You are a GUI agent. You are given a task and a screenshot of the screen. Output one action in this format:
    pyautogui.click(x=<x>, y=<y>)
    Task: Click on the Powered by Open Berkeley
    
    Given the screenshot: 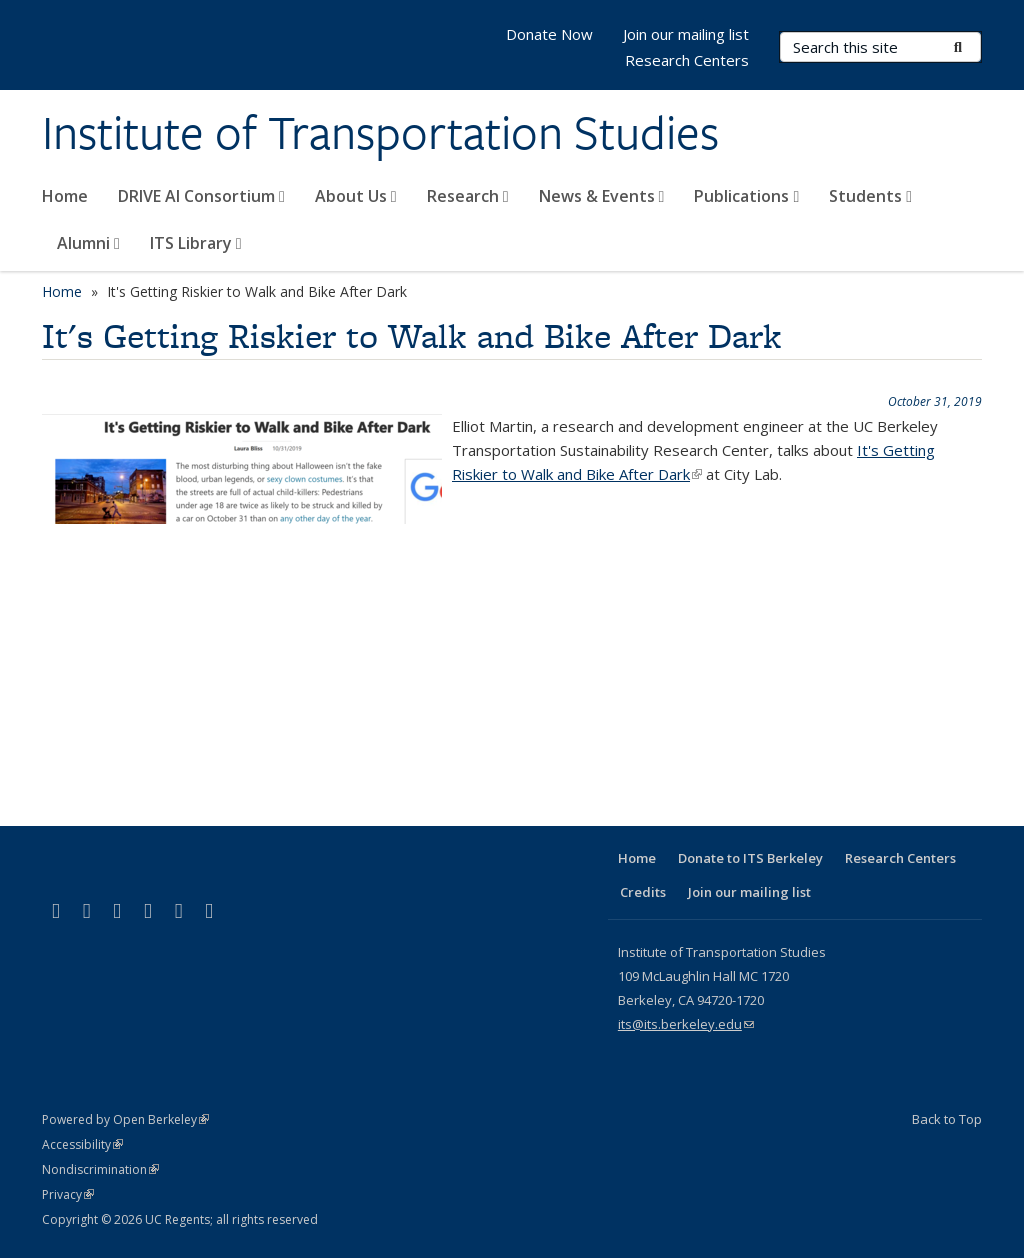 What is the action you would take?
    pyautogui.click(x=125, y=1119)
    